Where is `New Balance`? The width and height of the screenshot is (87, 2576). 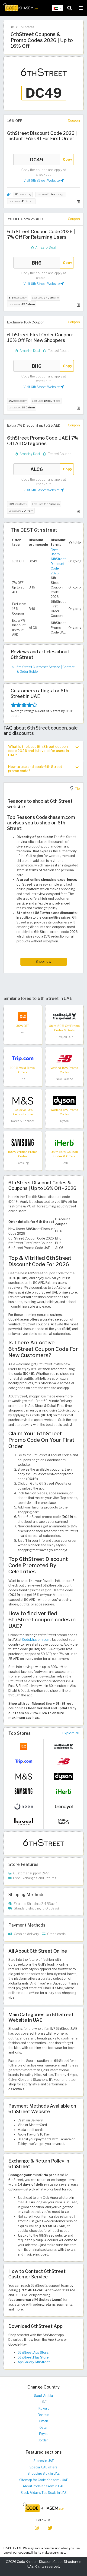 New Balance is located at coordinates (64, 1079).